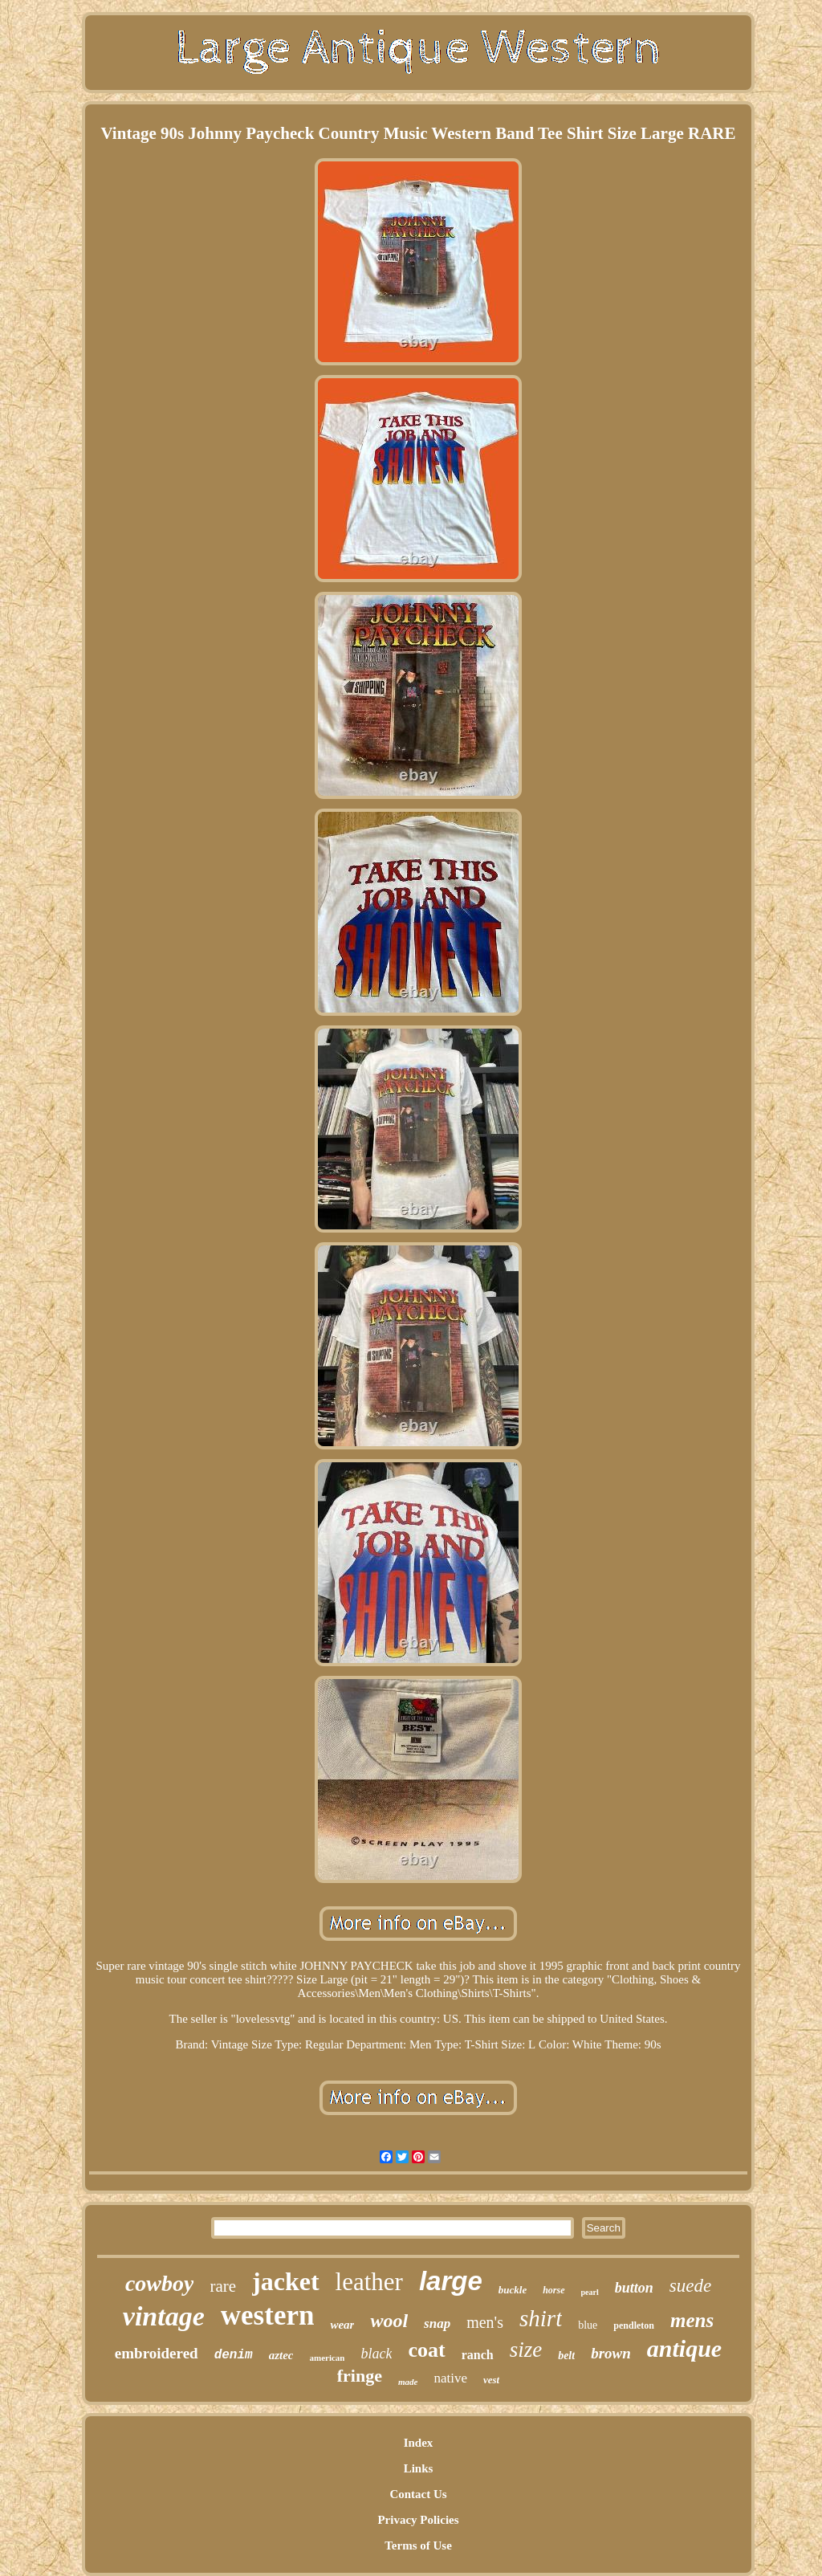 This screenshot has height=2576, width=822. Describe the element at coordinates (418, 2442) in the screenshot. I see `Index` at that location.